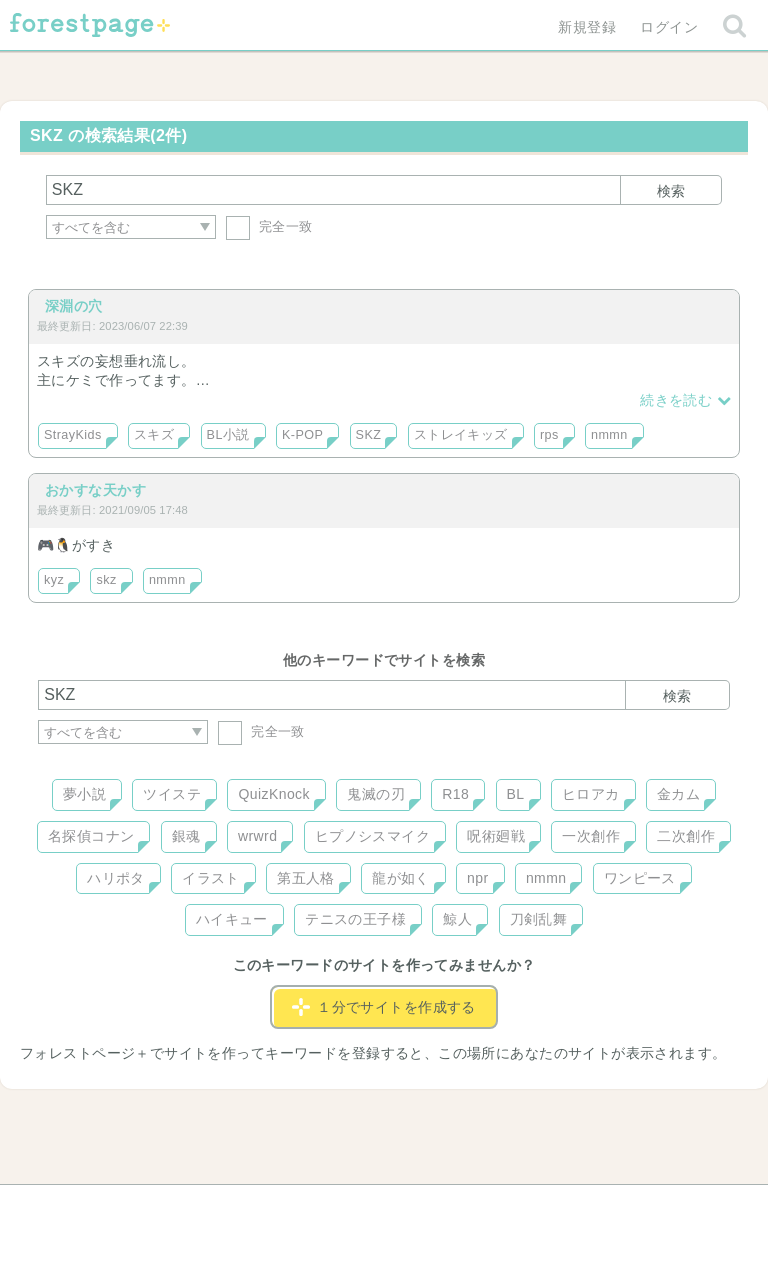 The height and width of the screenshot is (1275, 768). What do you see at coordinates (376, 794) in the screenshot?
I see `鬼滅の刃` at bounding box center [376, 794].